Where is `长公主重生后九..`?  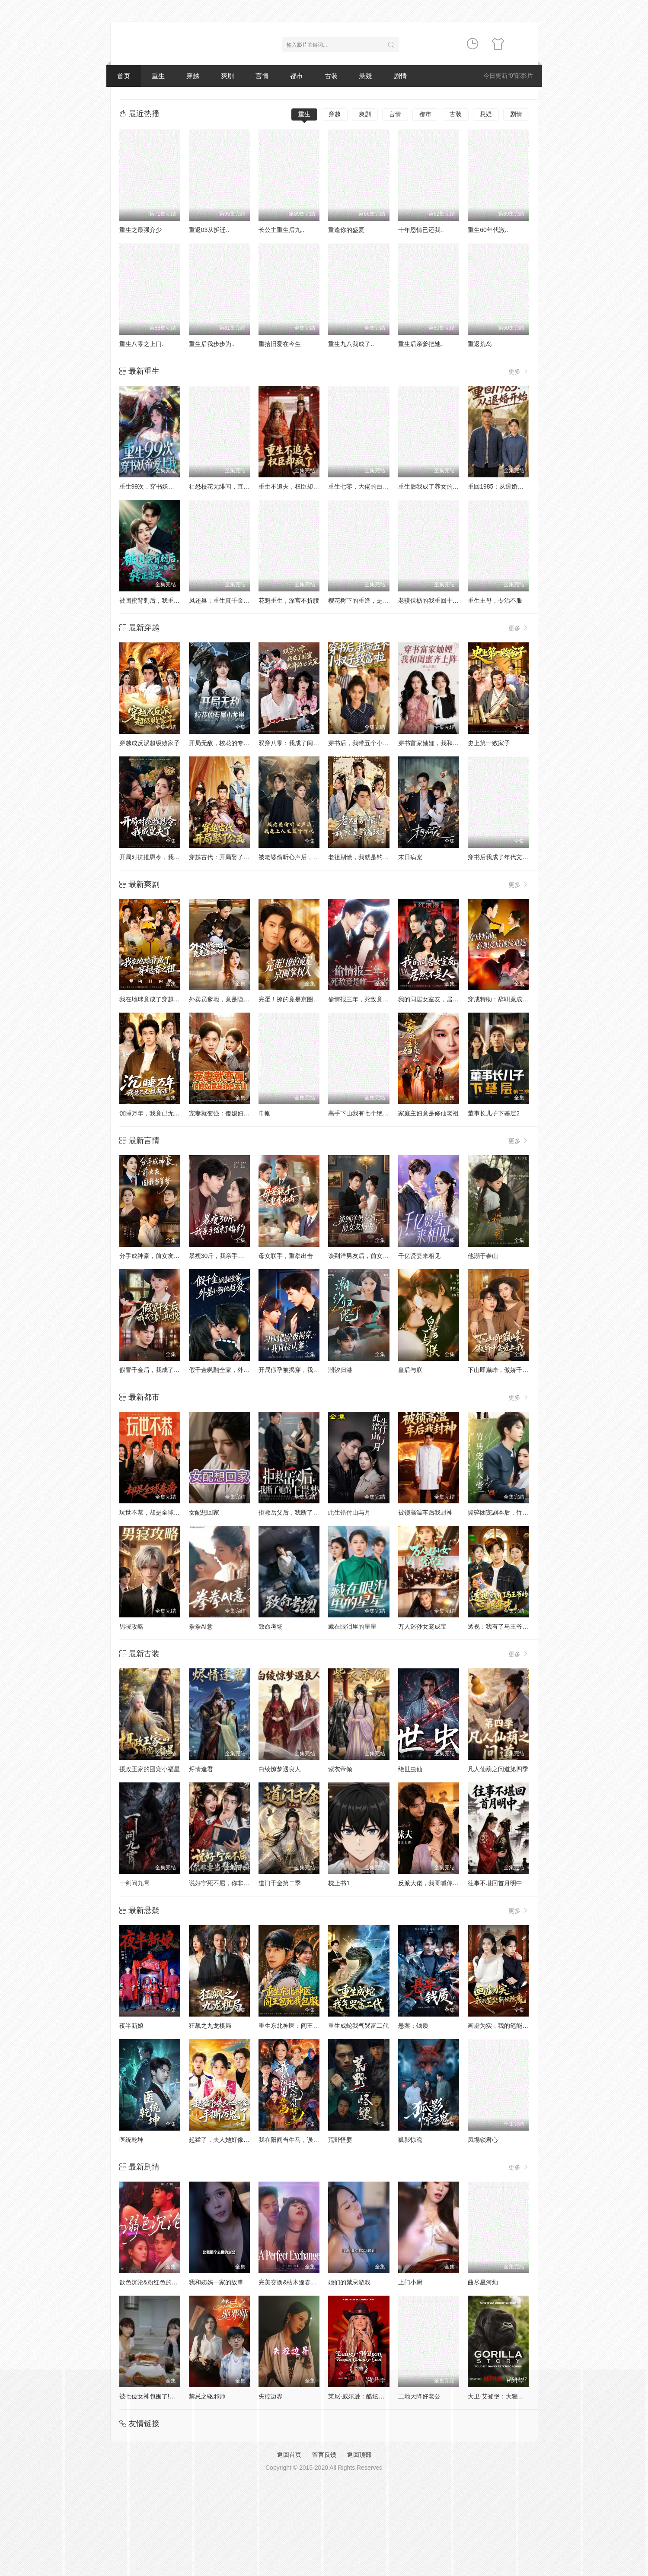 长公主重生后九.. is located at coordinates (281, 229).